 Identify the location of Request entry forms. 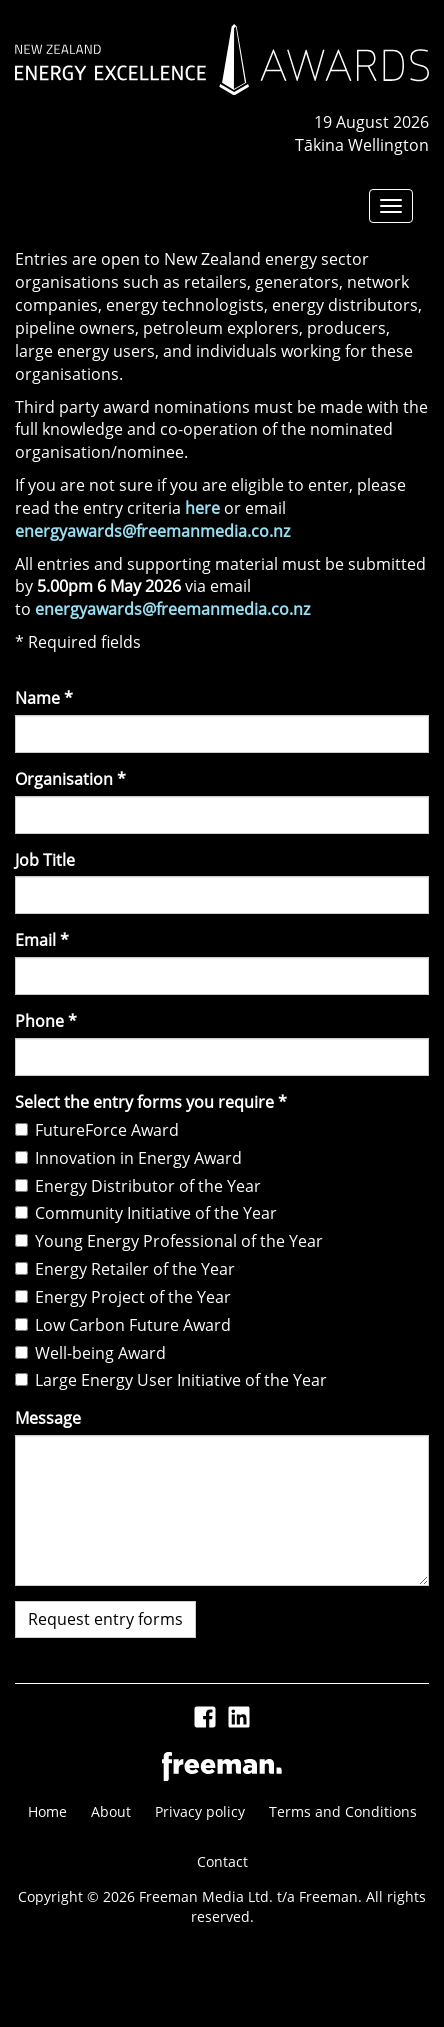
(105, 1619).